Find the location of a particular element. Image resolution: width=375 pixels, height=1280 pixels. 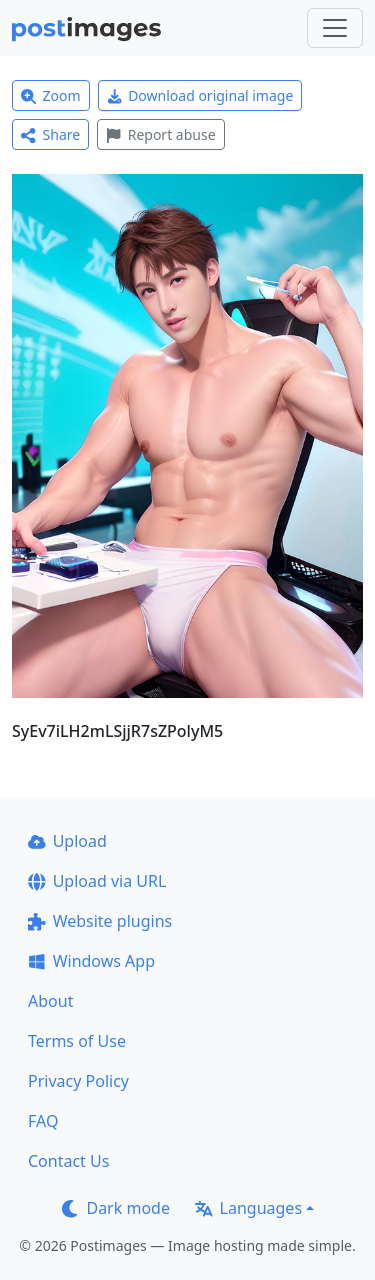

Upload via URL is located at coordinates (97, 881).